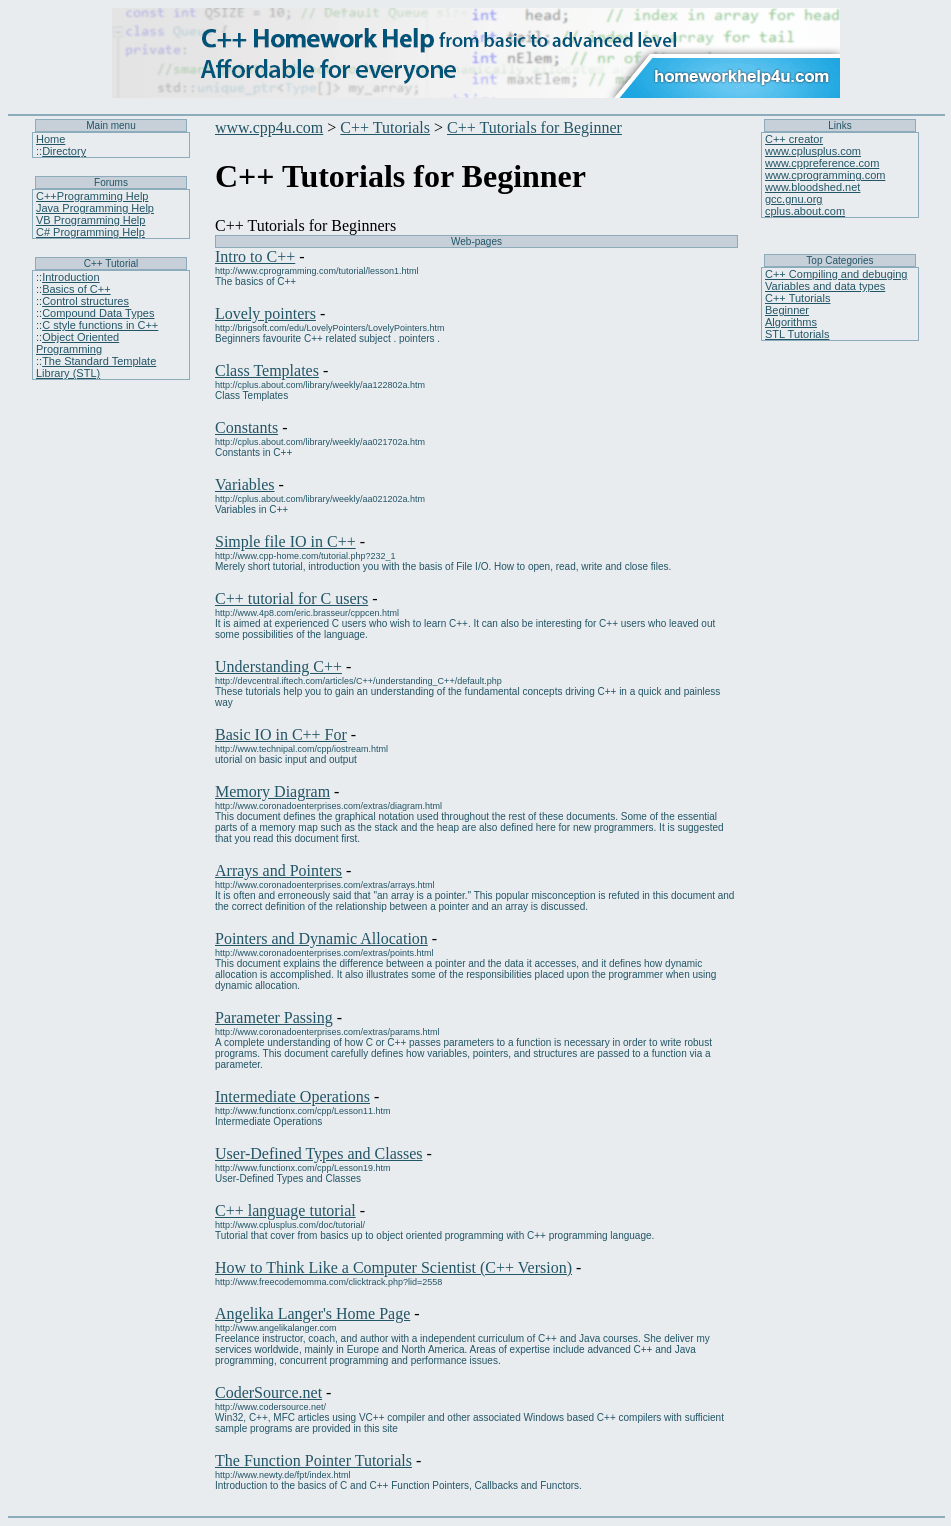 Image resolution: width=951 pixels, height=1526 pixels. What do you see at coordinates (793, 199) in the screenshot?
I see `gcc.gnu.org` at bounding box center [793, 199].